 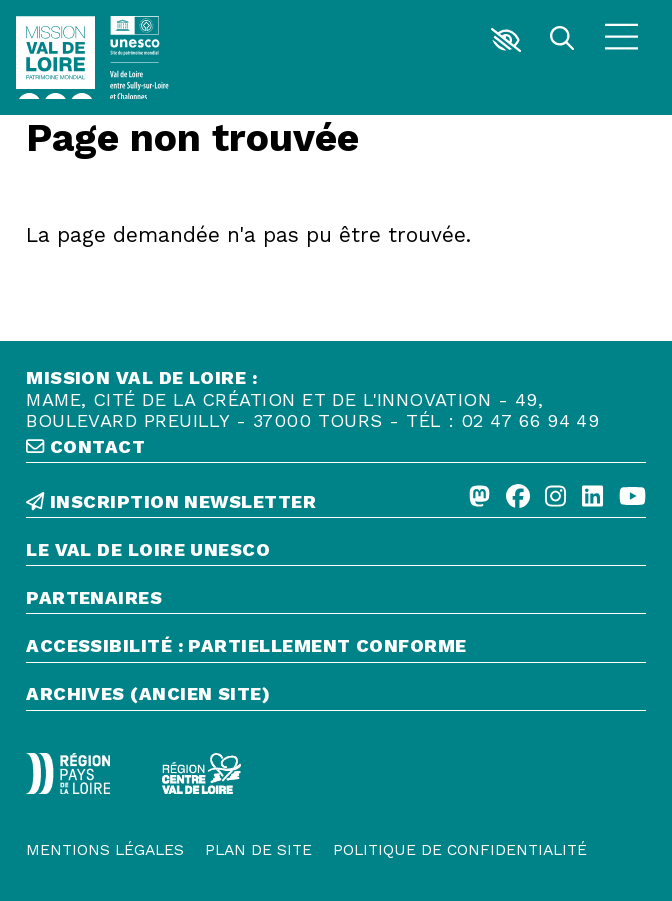 What do you see at coordinates (336, 600) in the screenshot?
I see `[Partenaires]` at bounding box center [336, 600].